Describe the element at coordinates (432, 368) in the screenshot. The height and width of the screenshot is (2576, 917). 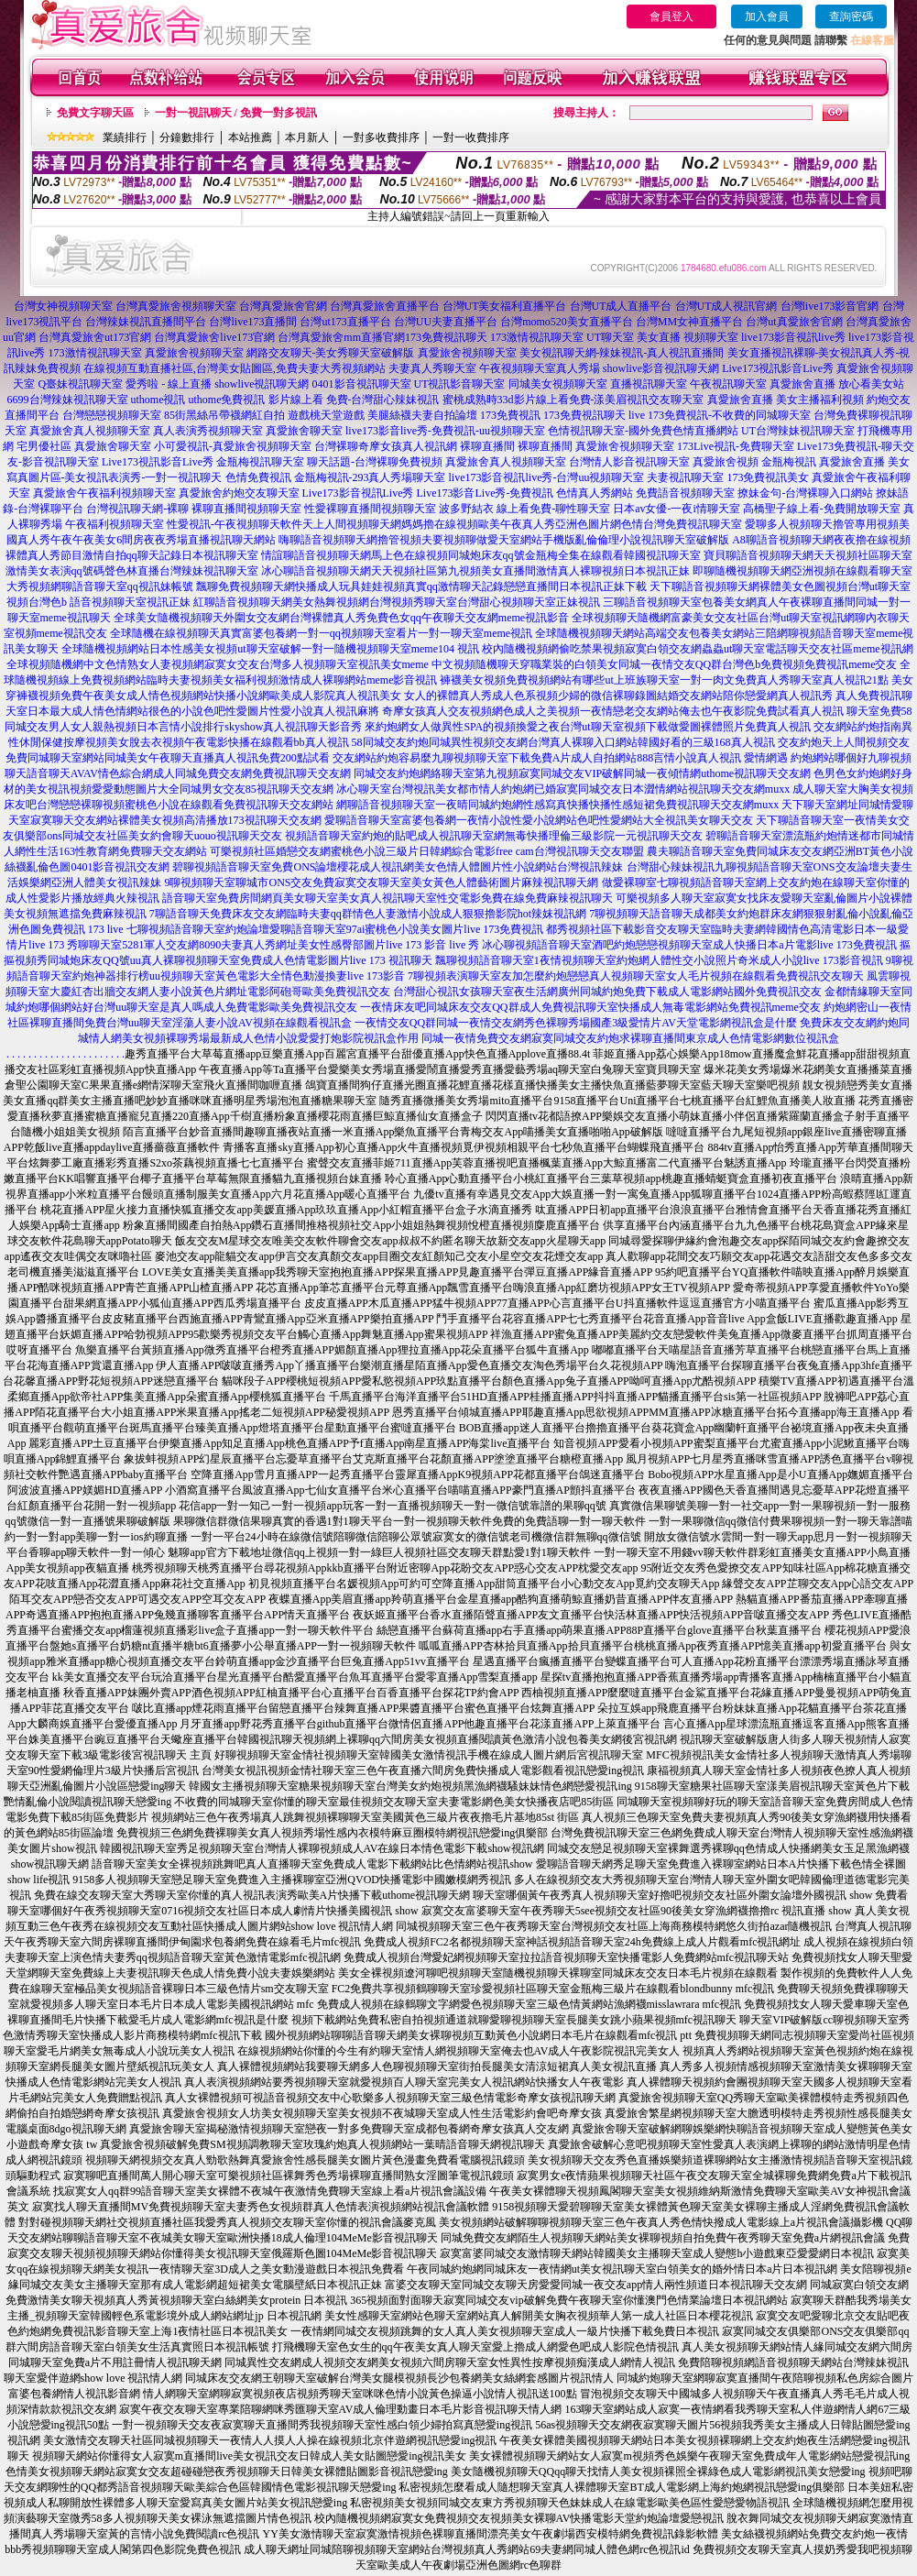
I see `夫妻真人秀聊天室` at that location.